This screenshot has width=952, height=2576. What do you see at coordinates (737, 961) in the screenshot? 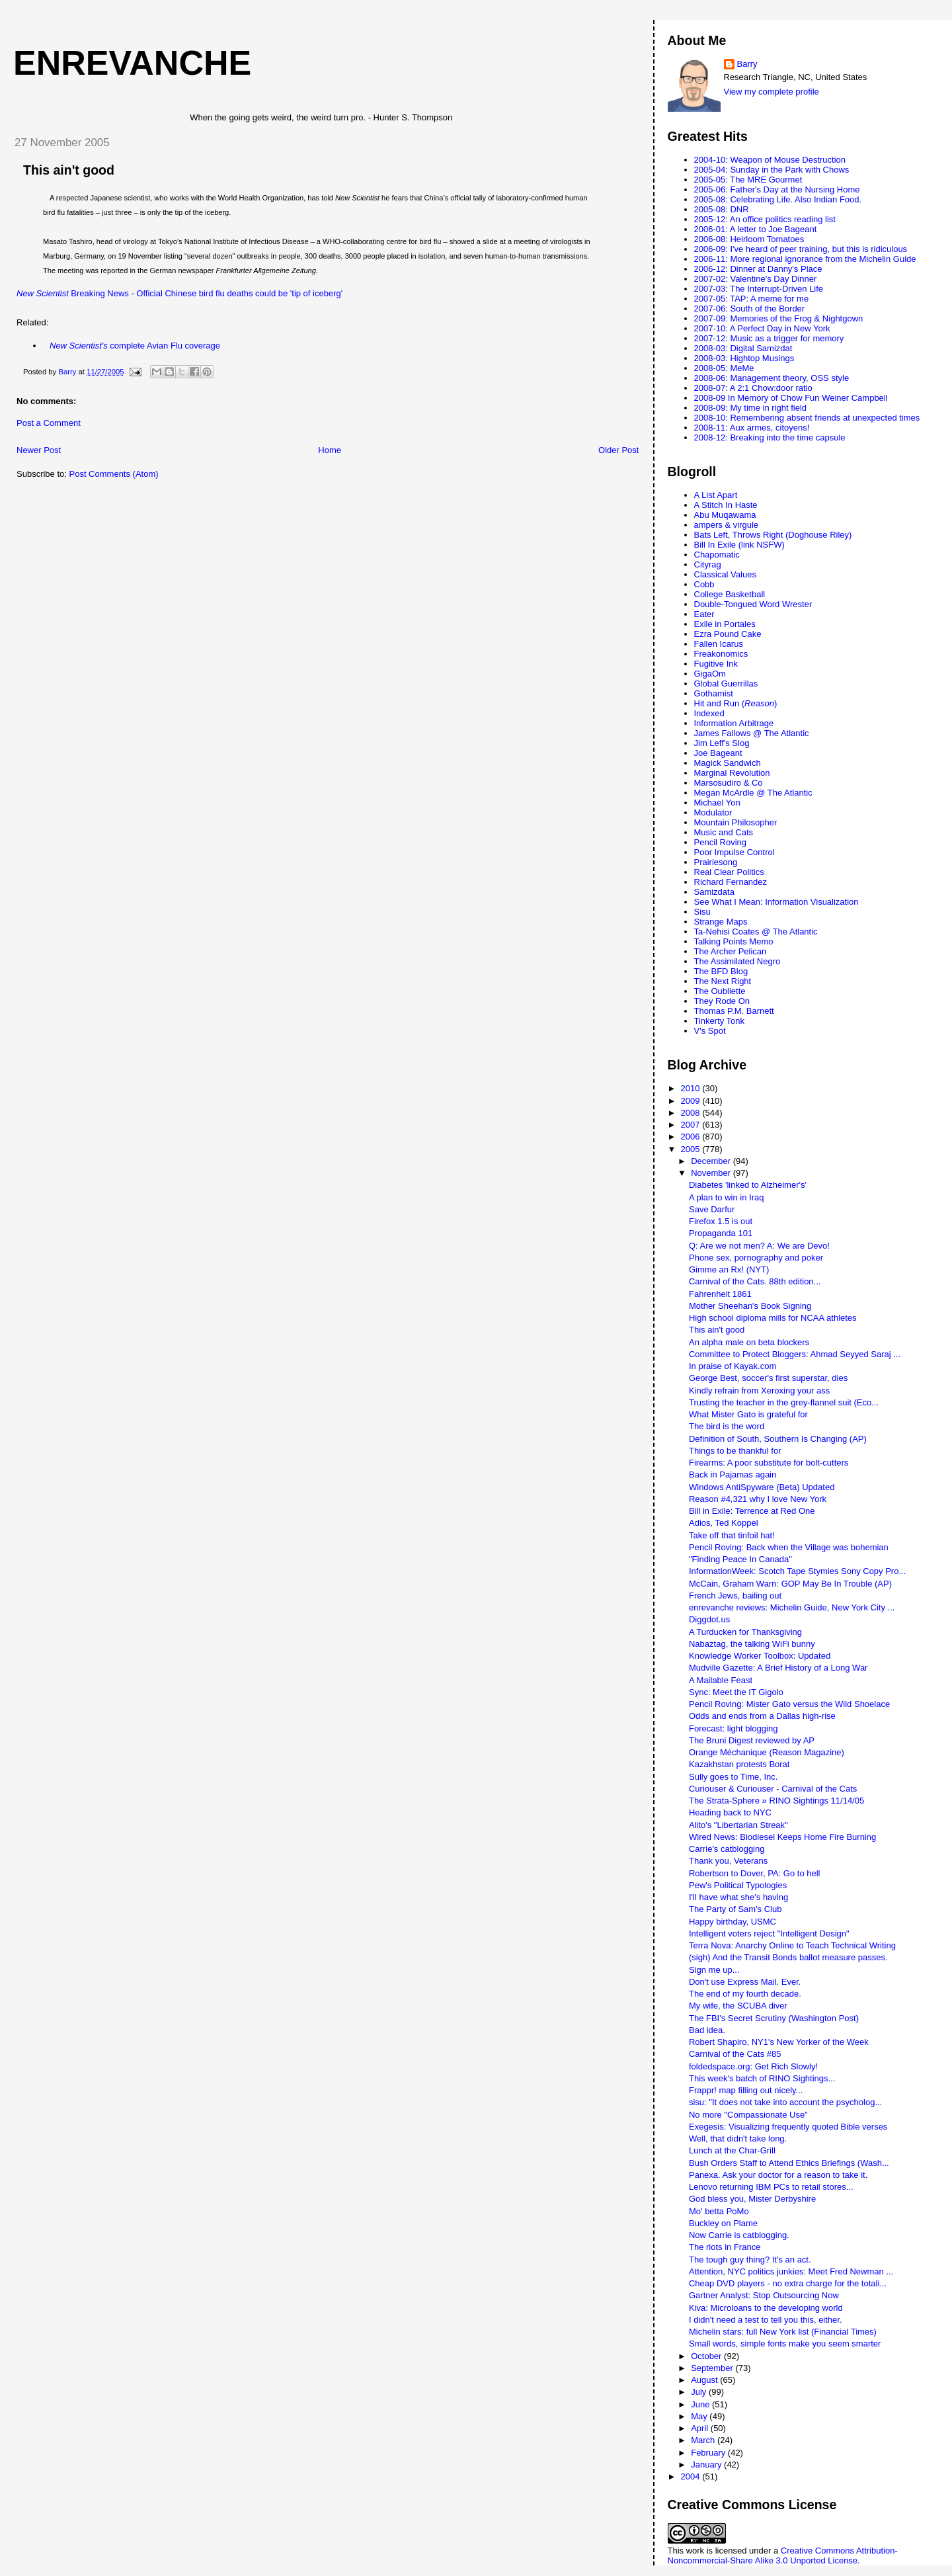
I see `The Assimilated Negro` at bounding box center [737, 961].